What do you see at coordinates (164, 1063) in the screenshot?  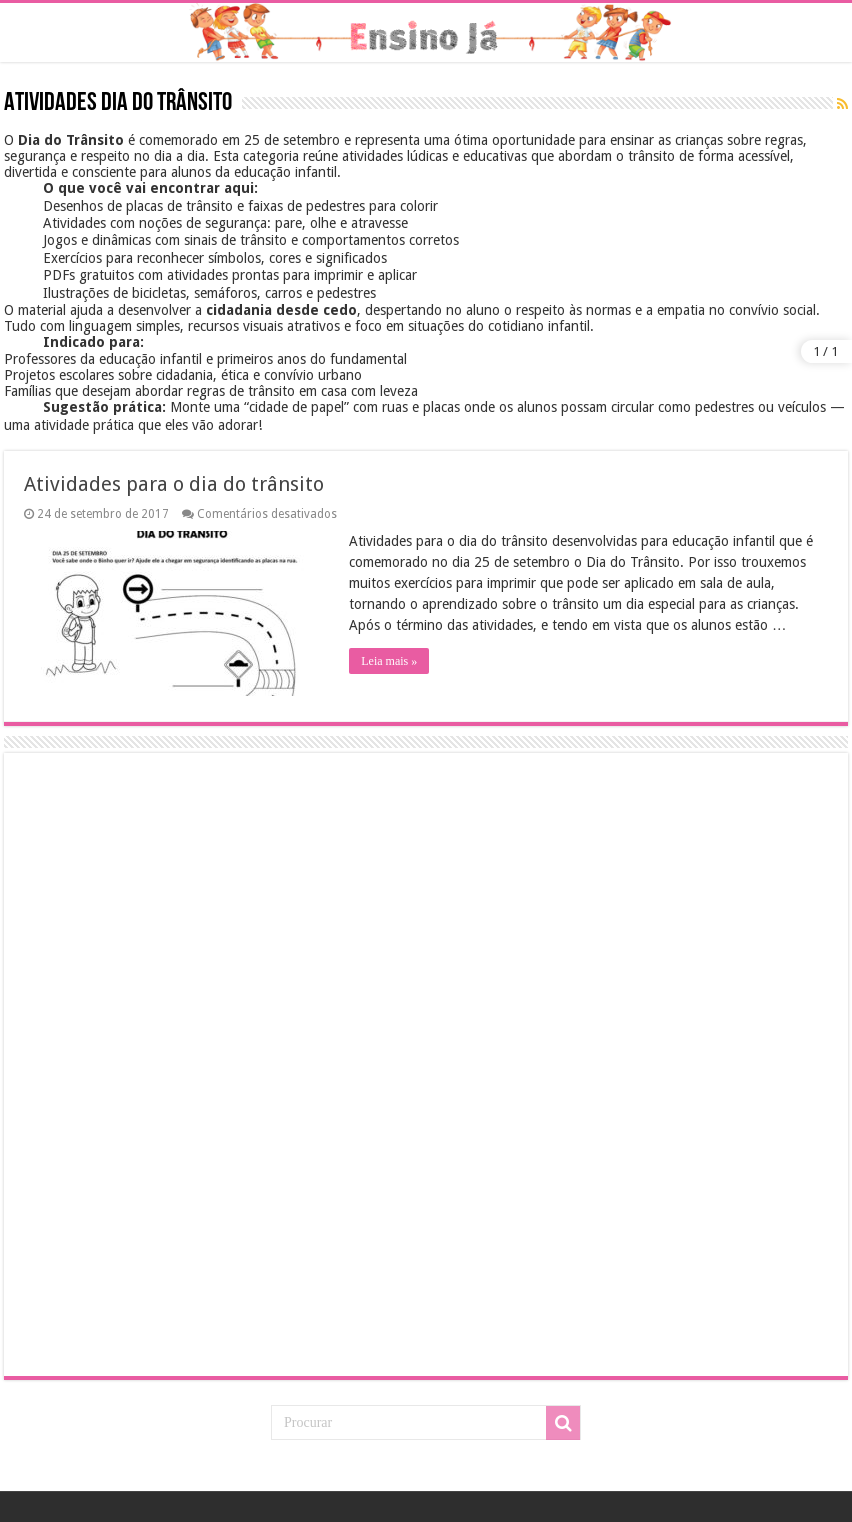 I see `[Advertisement]` at bounding box center [164, 1063].